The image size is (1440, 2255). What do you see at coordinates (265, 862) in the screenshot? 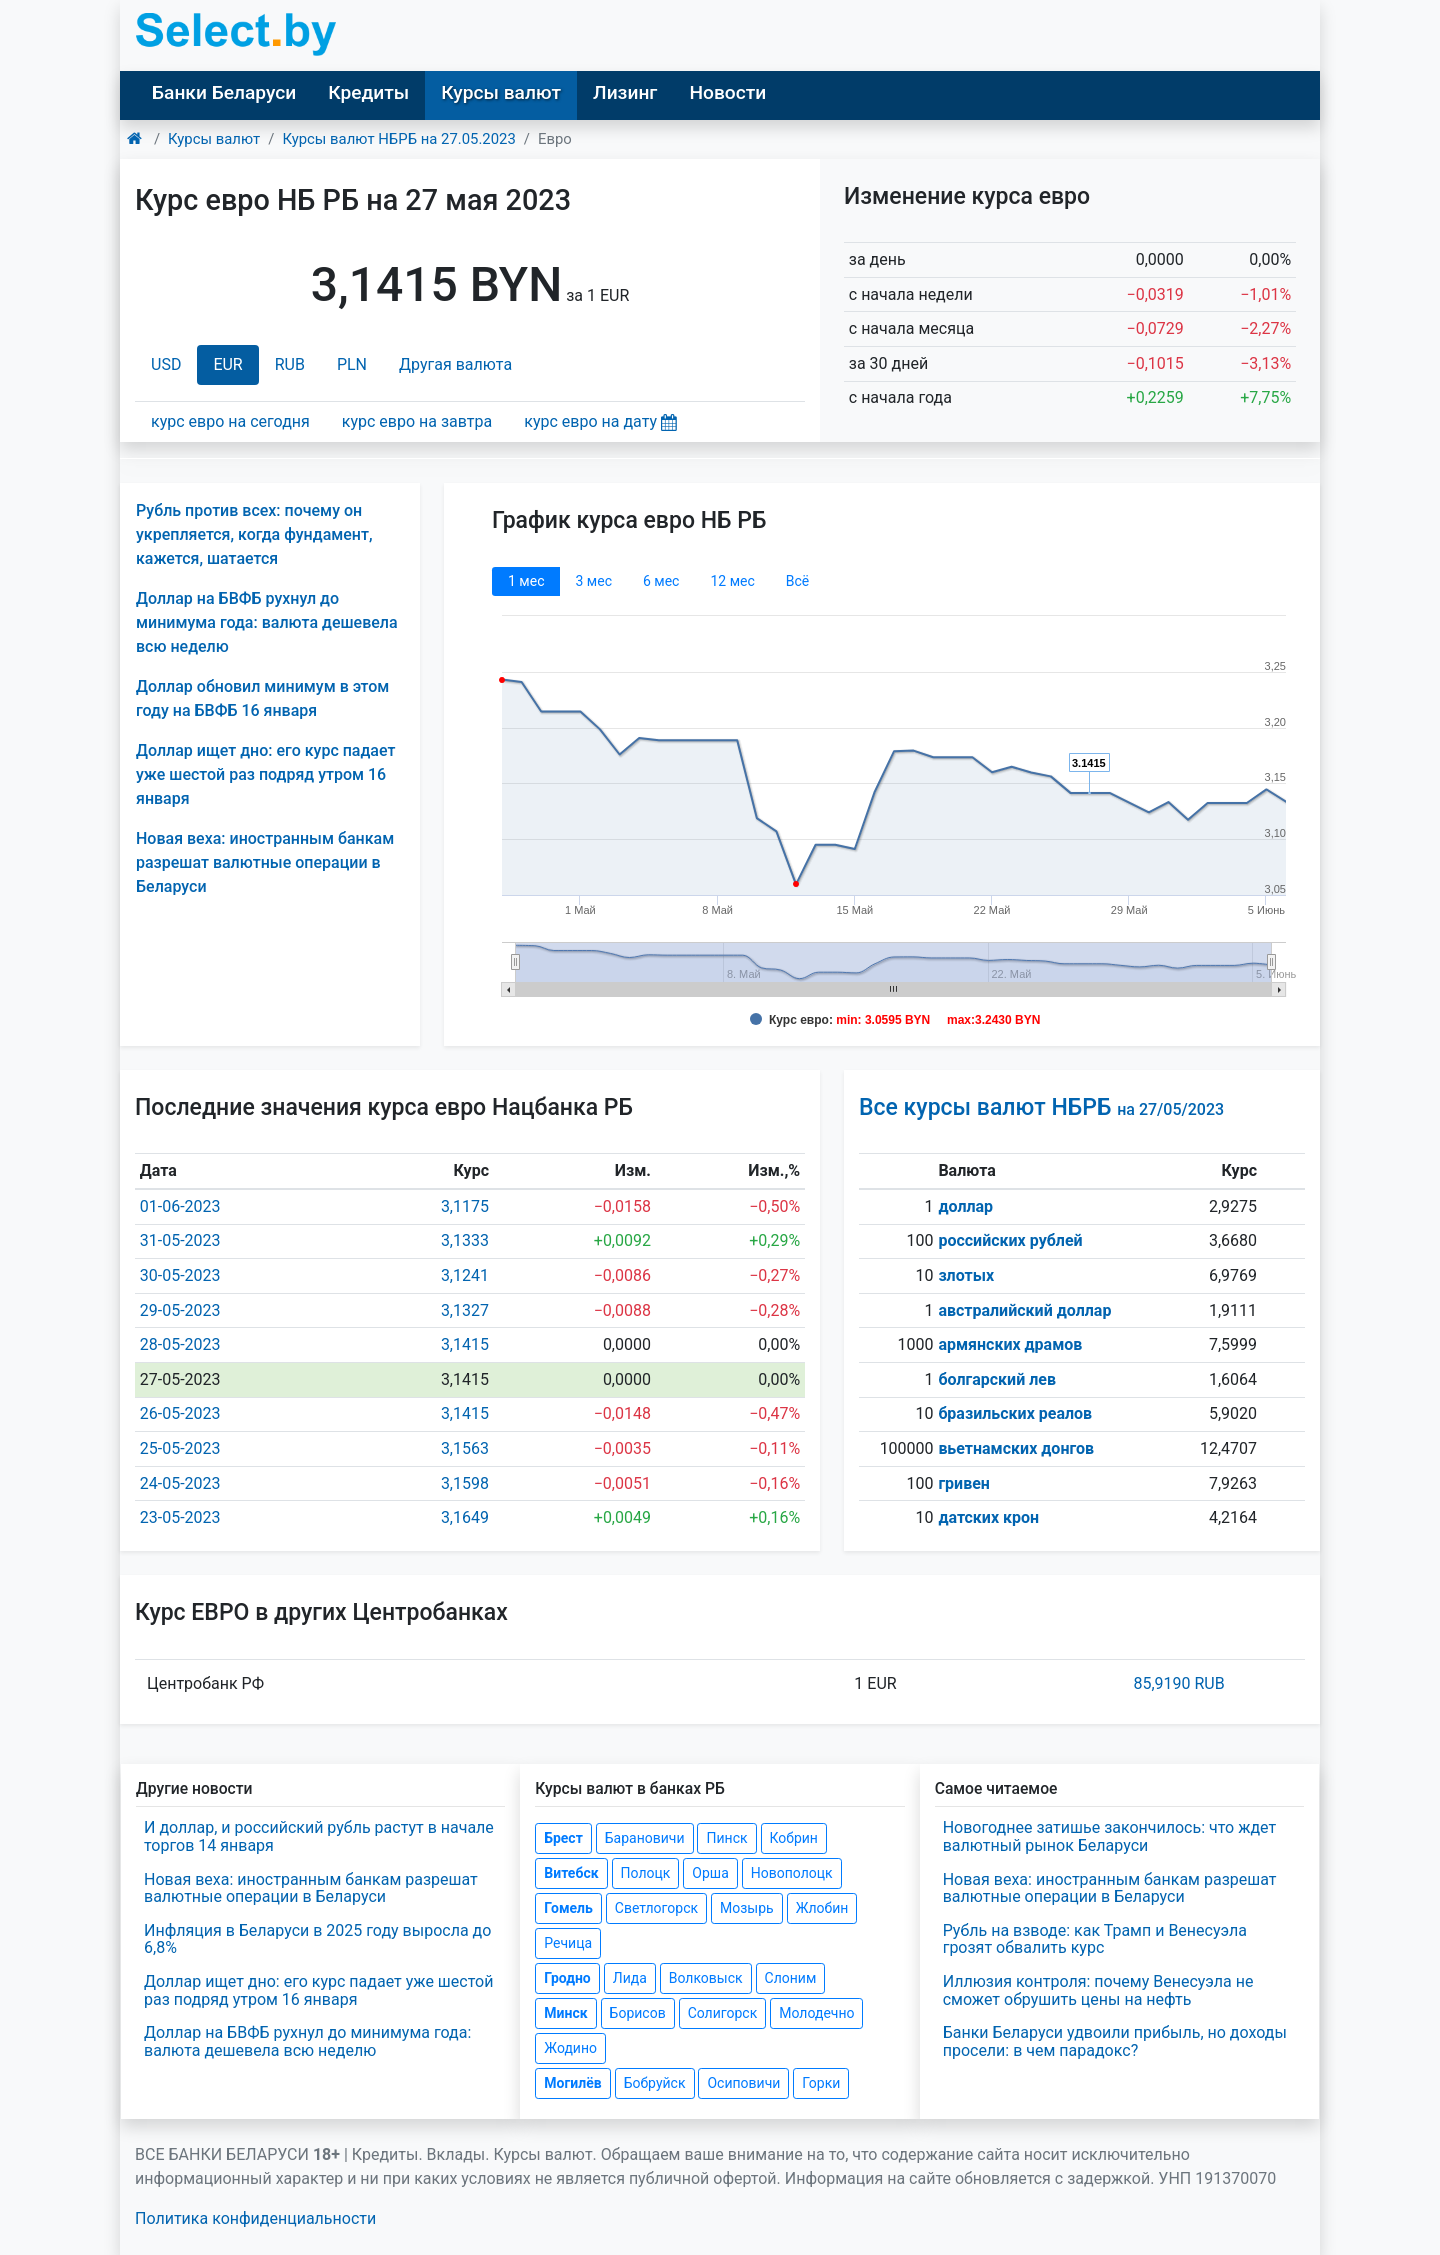
I see `Новая веха: иностранным банкам разрешат валютные операции в Беларуси` at bounding box center [265, 862].